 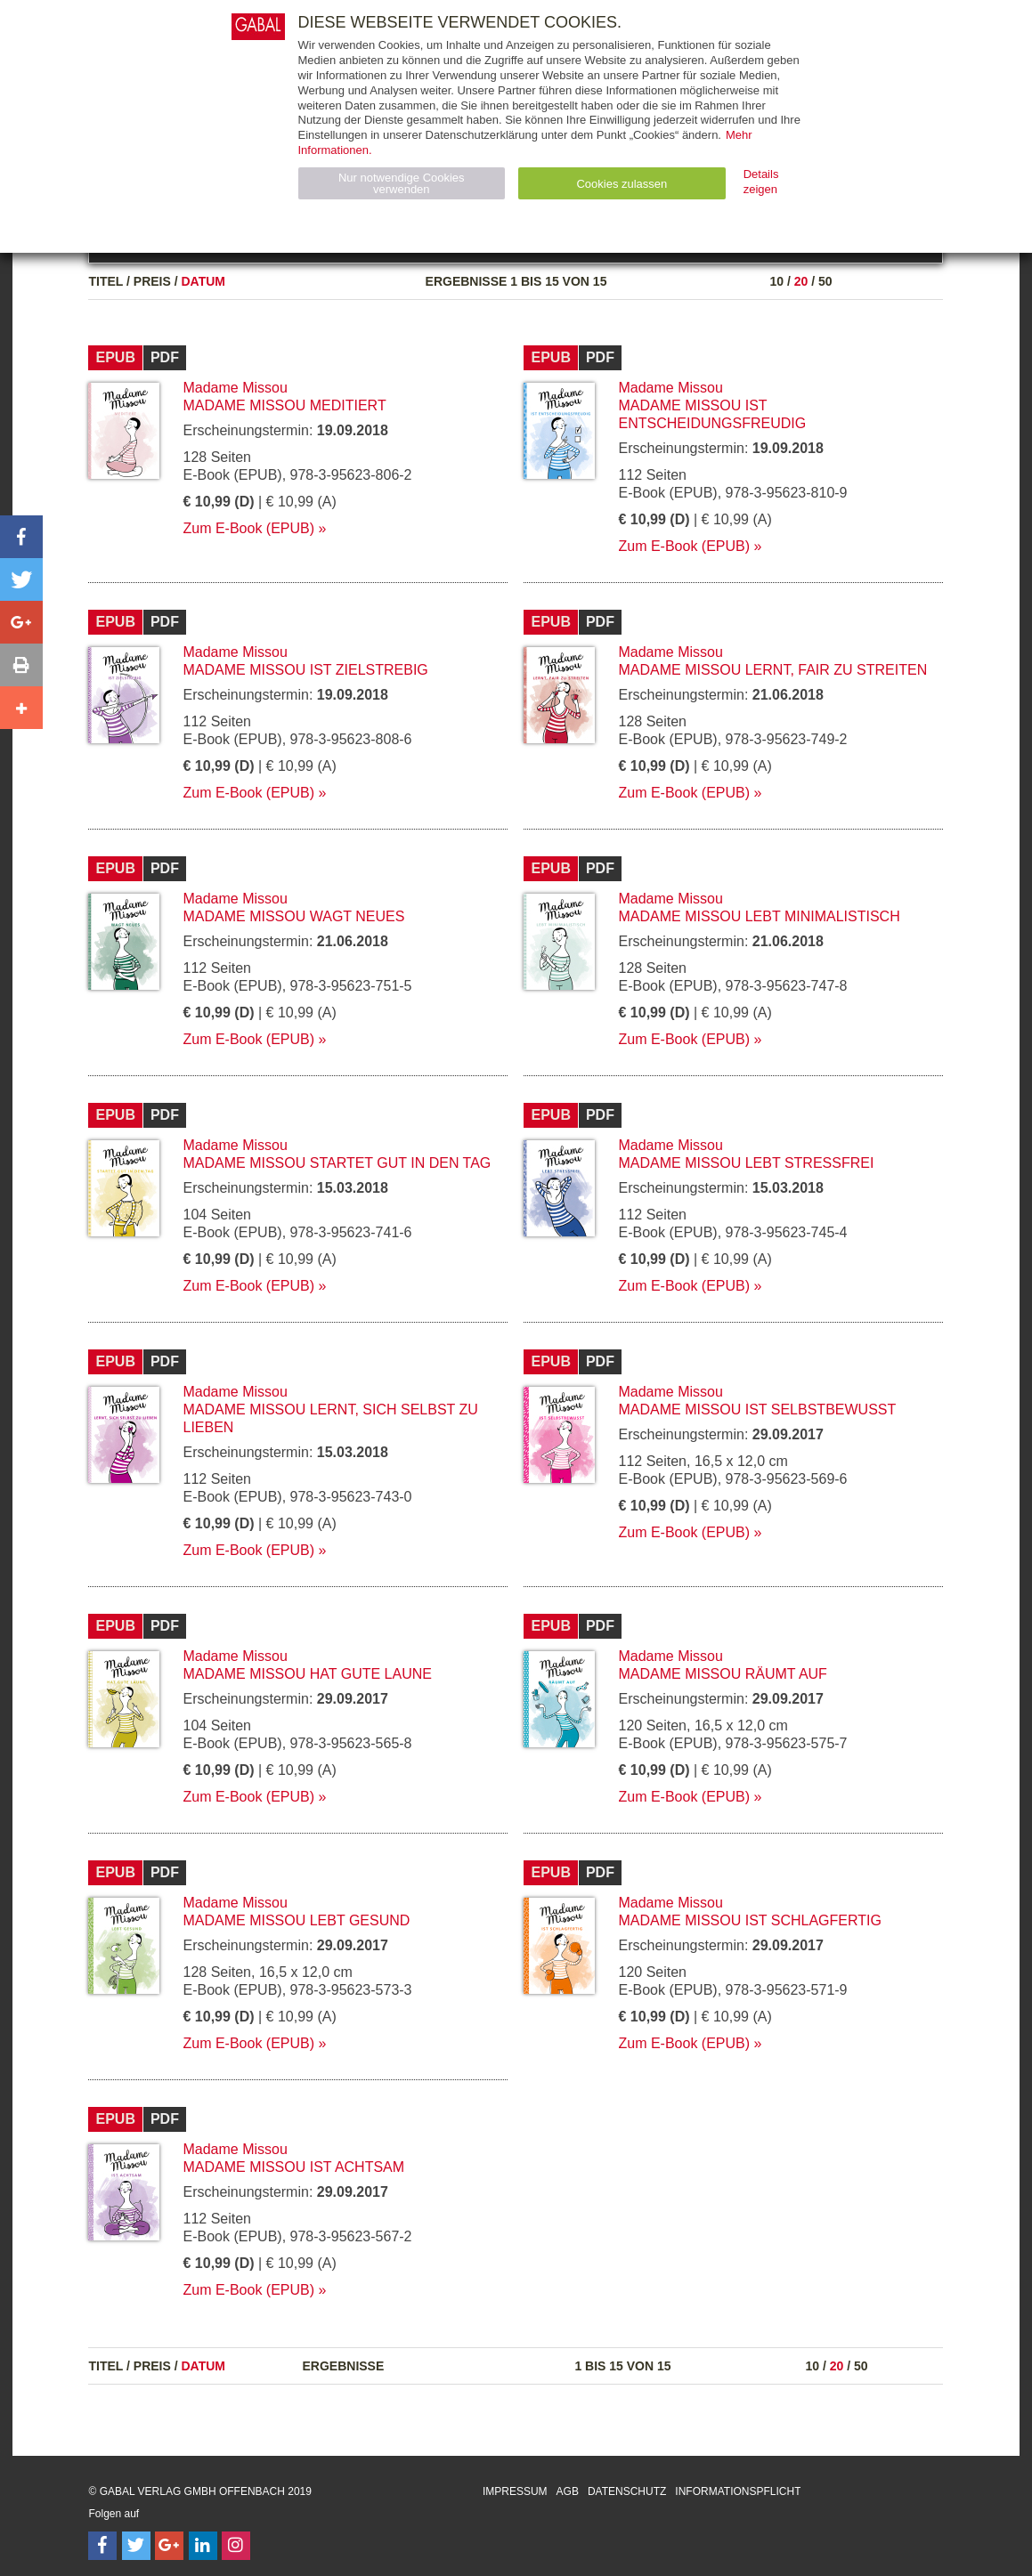 What do you see at coordinates (401, 183) in the screenshot?
I see `Nur notwendige Cookies verwenden` at bounding box center [401, 183].